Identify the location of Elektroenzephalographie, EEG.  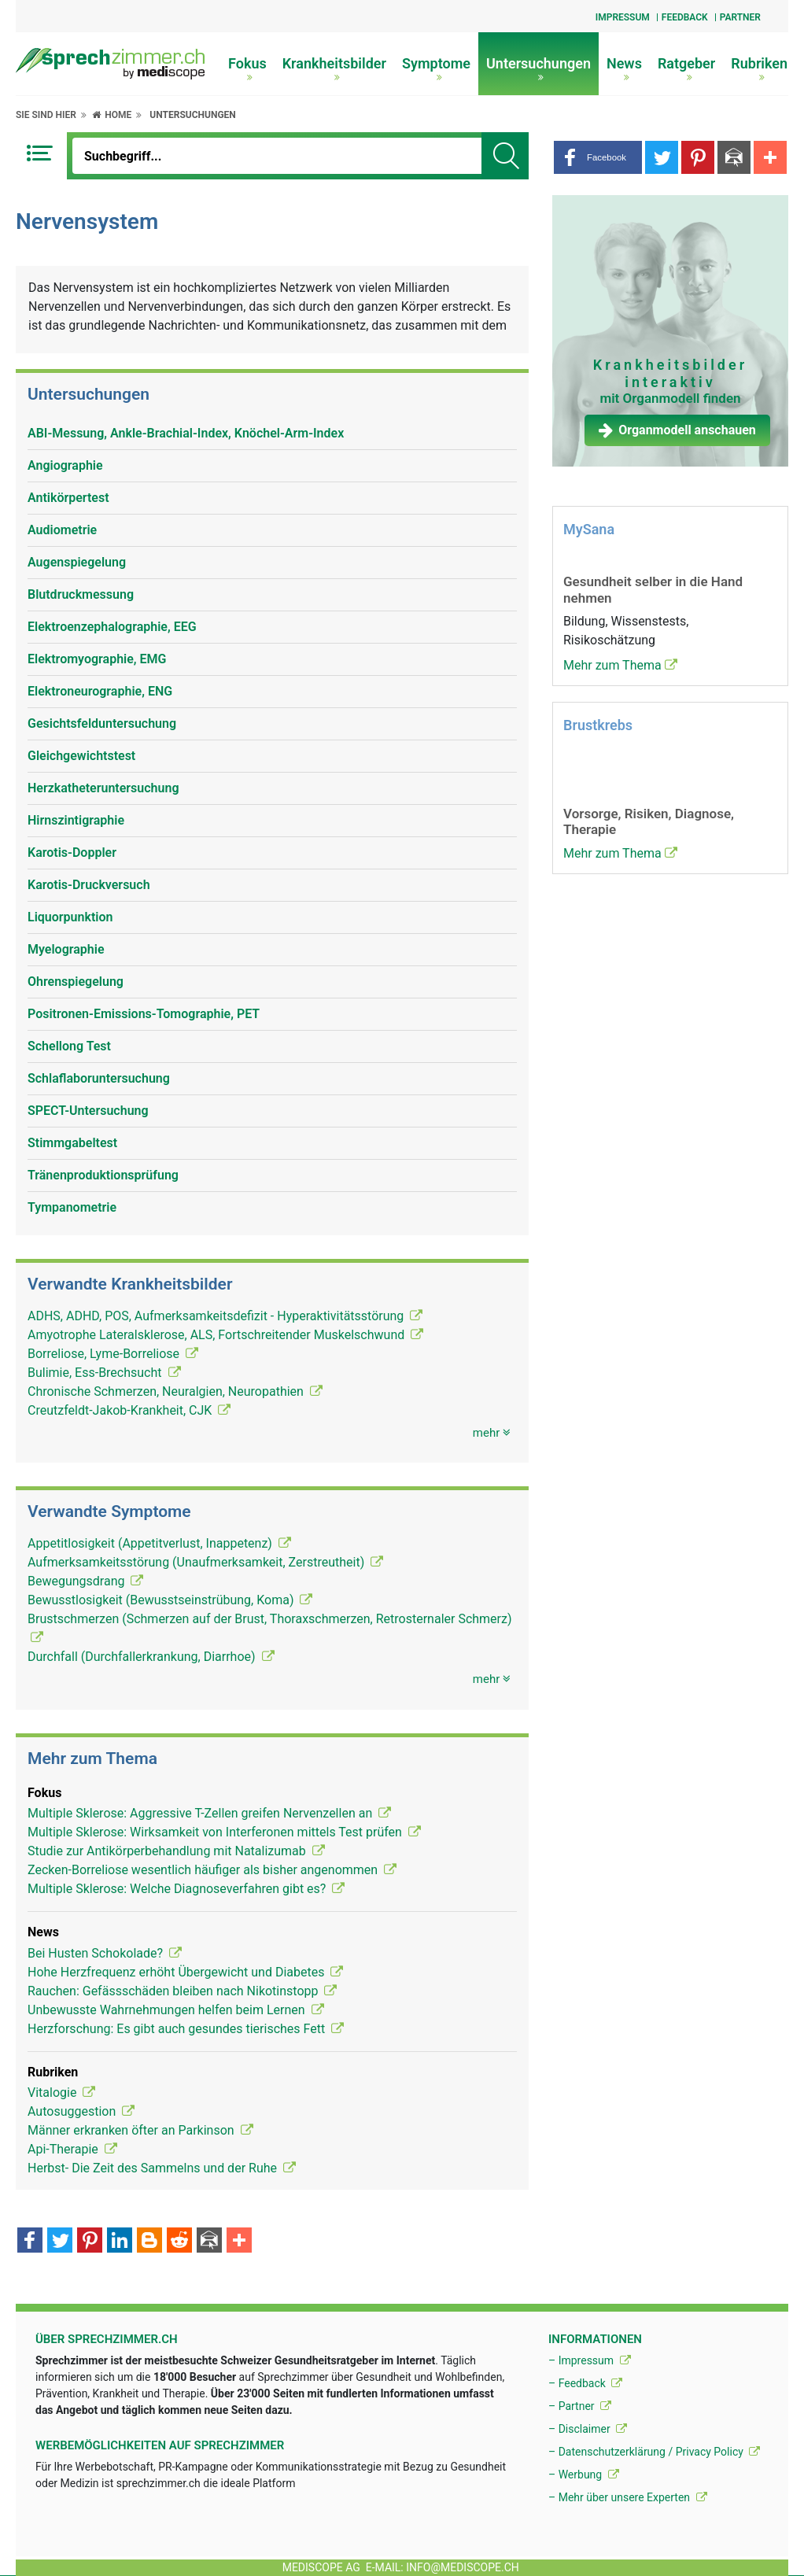
(112, 626).